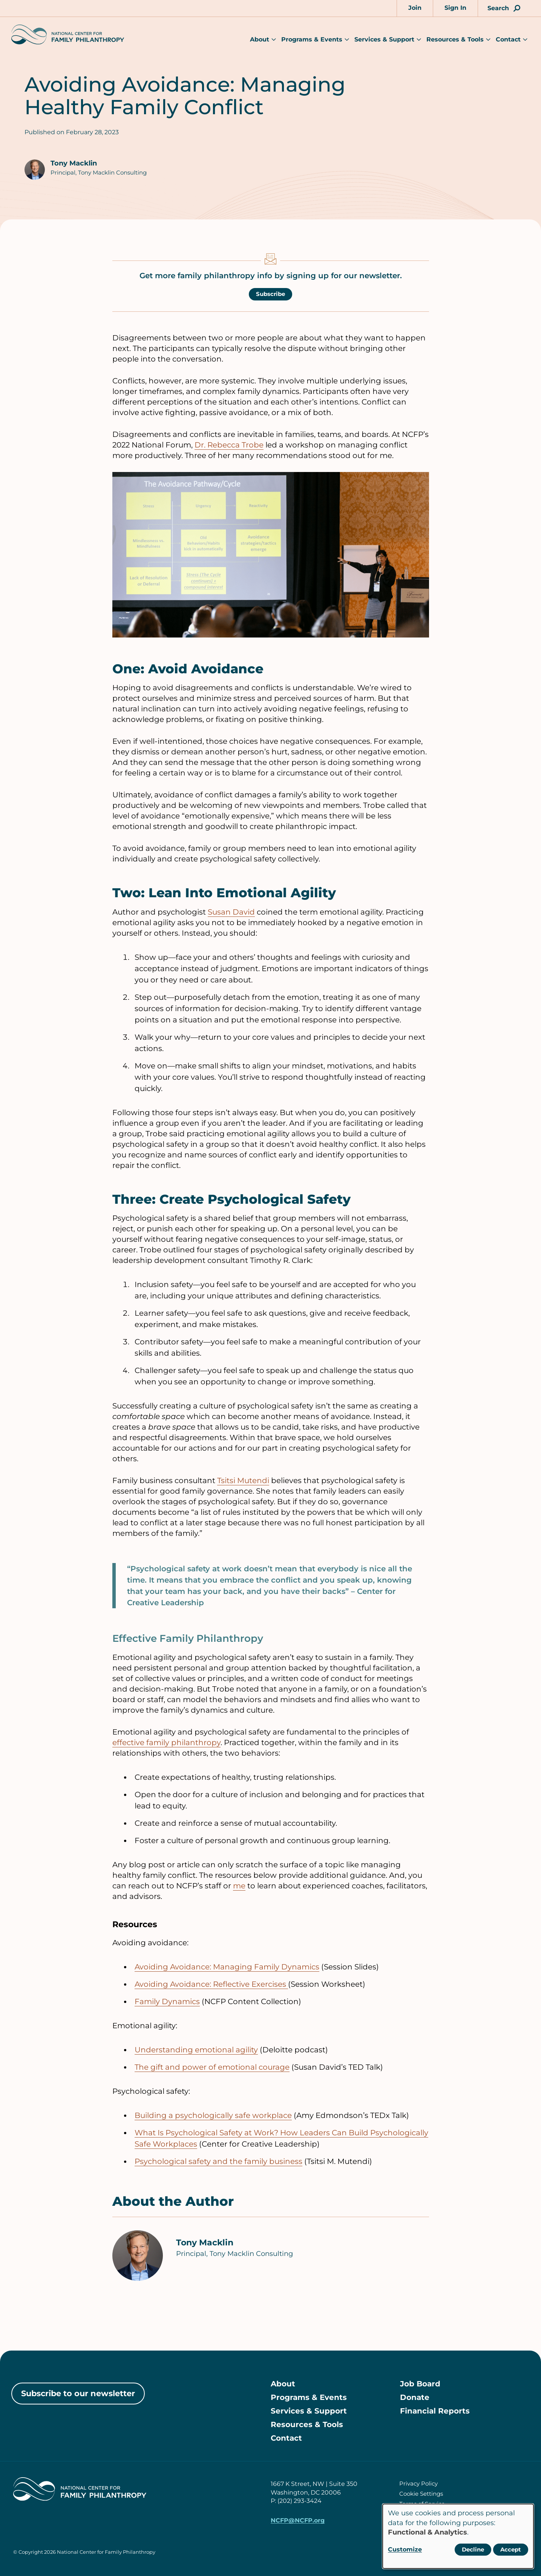 The height and width of the screenshot is (2576, 541). What do you see at coordinates (421, 2493) in the screenshot?
I see `Cookie Settings` at bounding box center [421, 2493].